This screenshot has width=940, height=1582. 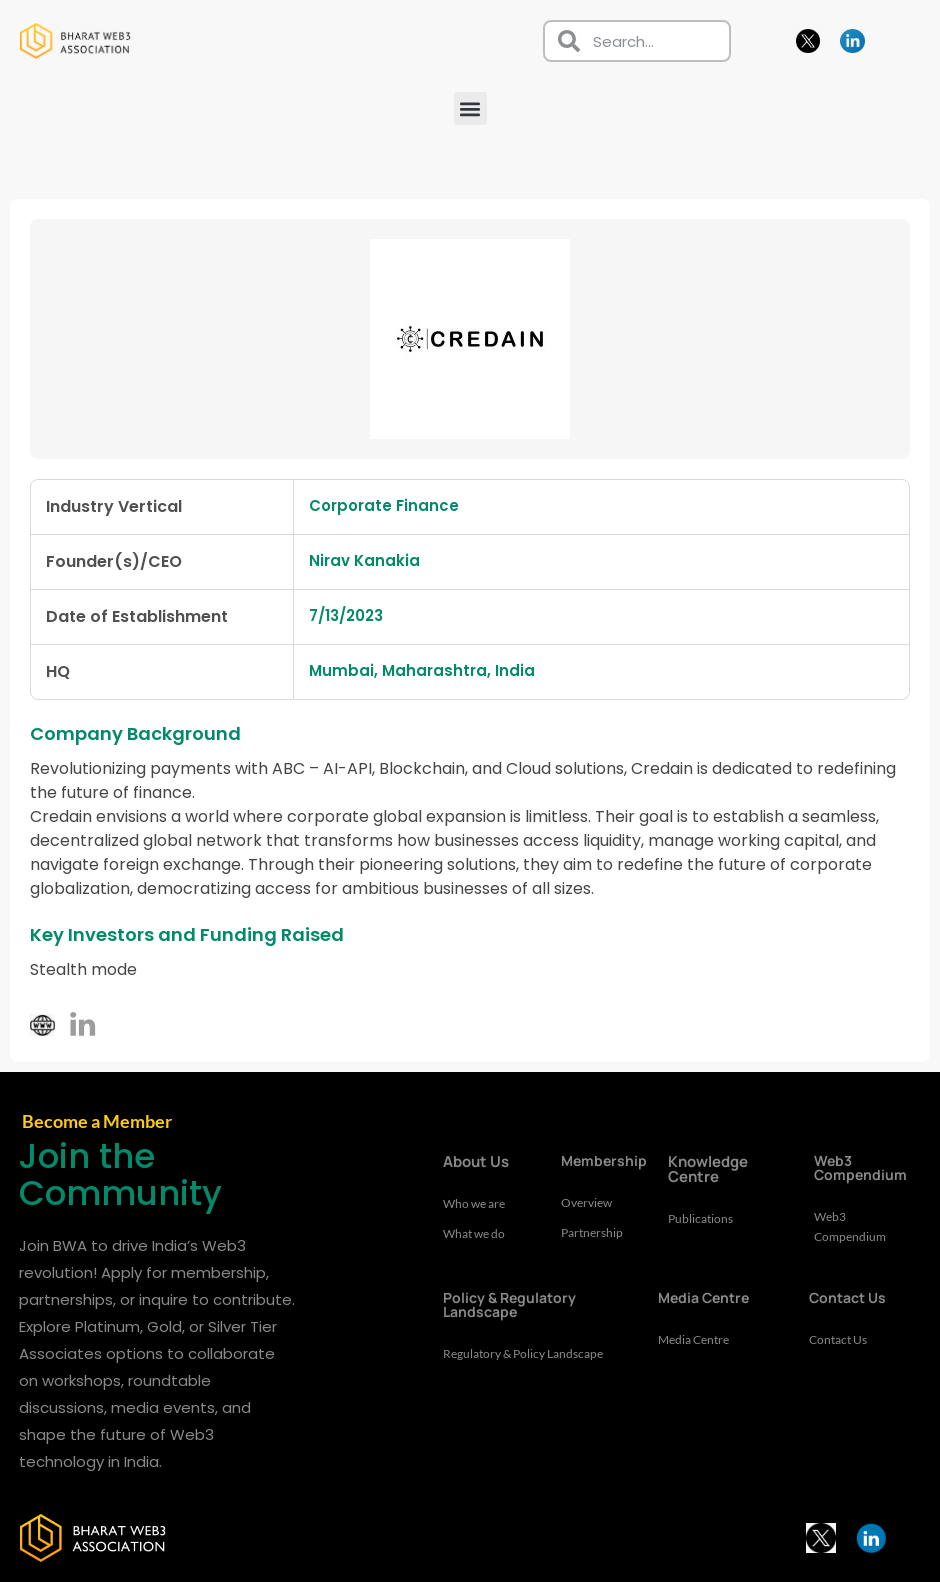 I want to click on What we do, so click(x=477, y=1234).